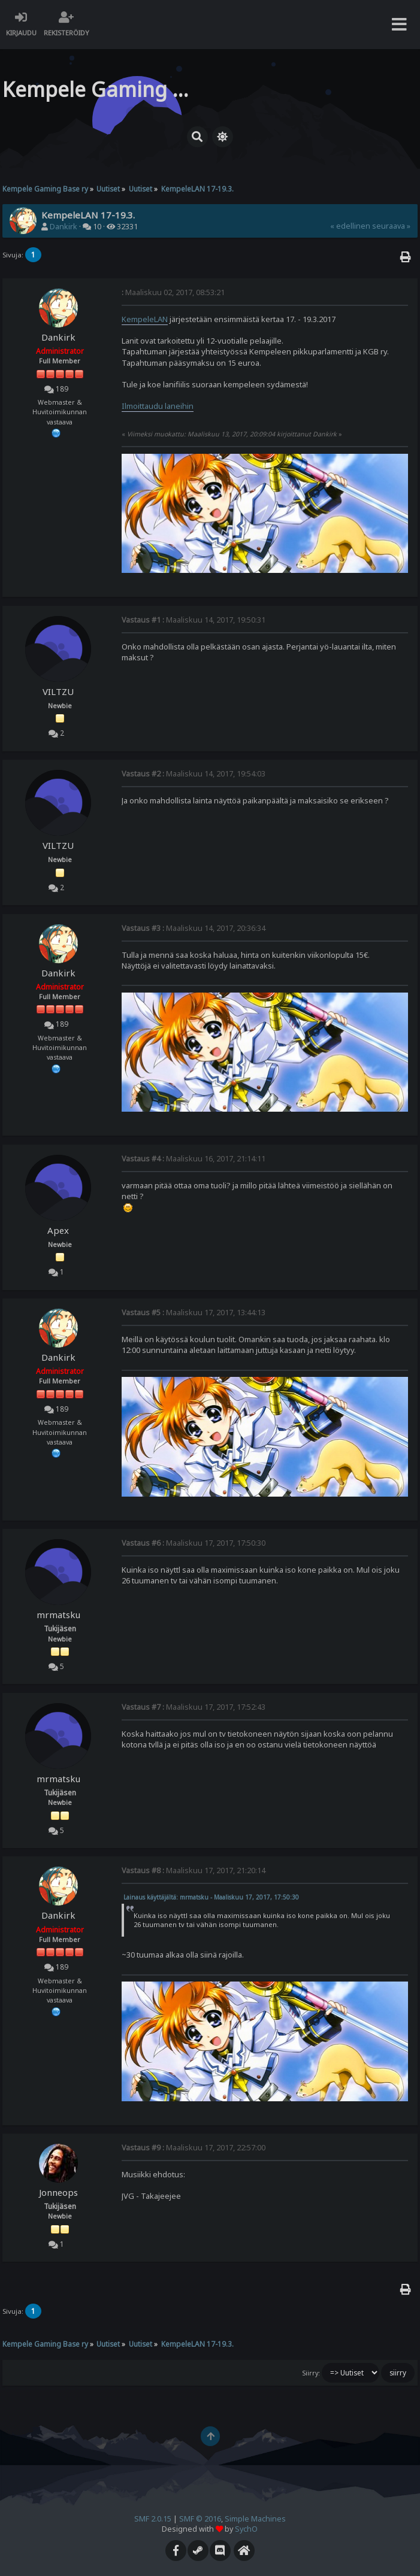 This screenshot has height=2576, width=420. I want to click on Ilmoittaudu laneihin, so click(158, 405).